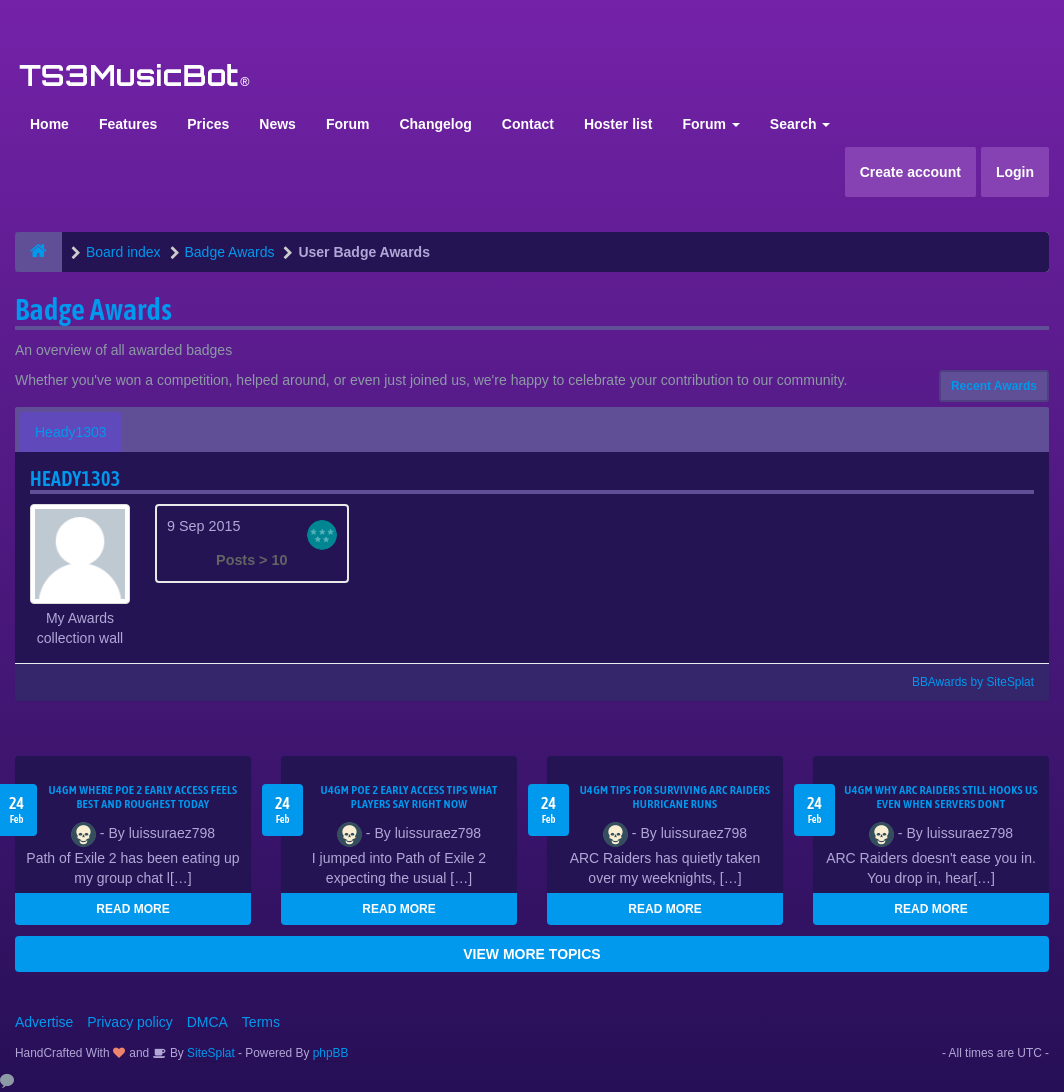 This screenshot has width=1064, height=1092. What do you see at coordinates (207, 1022) in the screenshot?
I see `DMCA` at bounding box center [207, 1022].